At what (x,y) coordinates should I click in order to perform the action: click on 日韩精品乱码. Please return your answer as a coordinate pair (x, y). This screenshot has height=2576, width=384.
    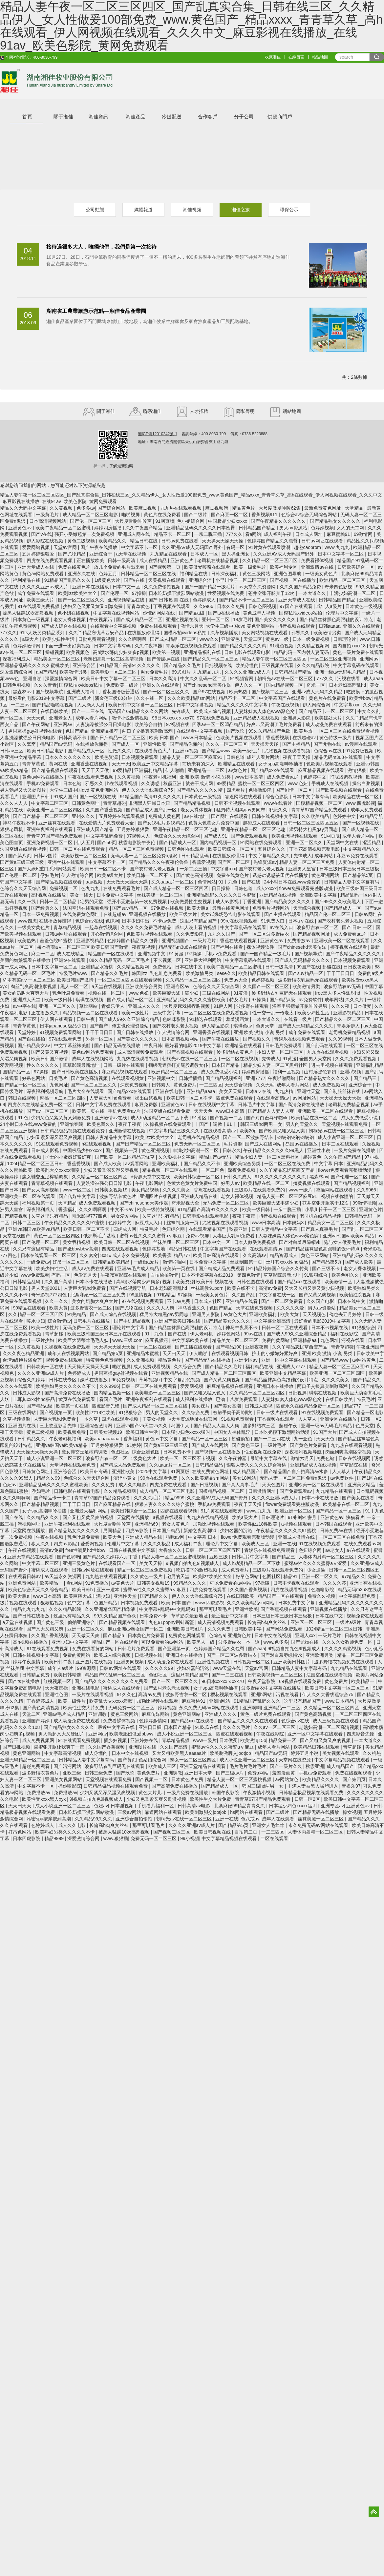
    Looking at the image, I should click on (195, 855).